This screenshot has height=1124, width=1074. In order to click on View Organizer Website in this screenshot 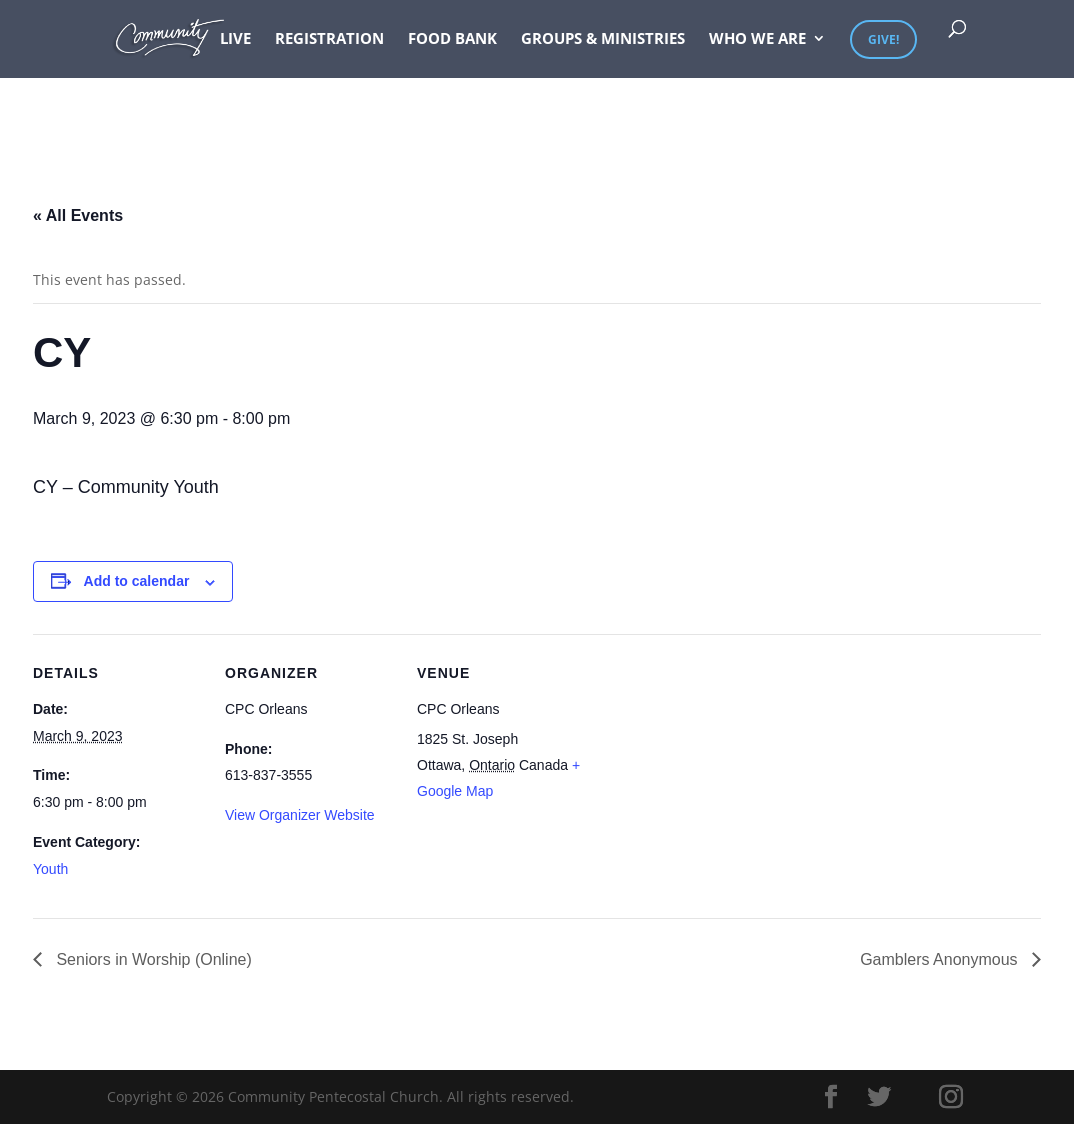, I will do `click(300, 815)`.